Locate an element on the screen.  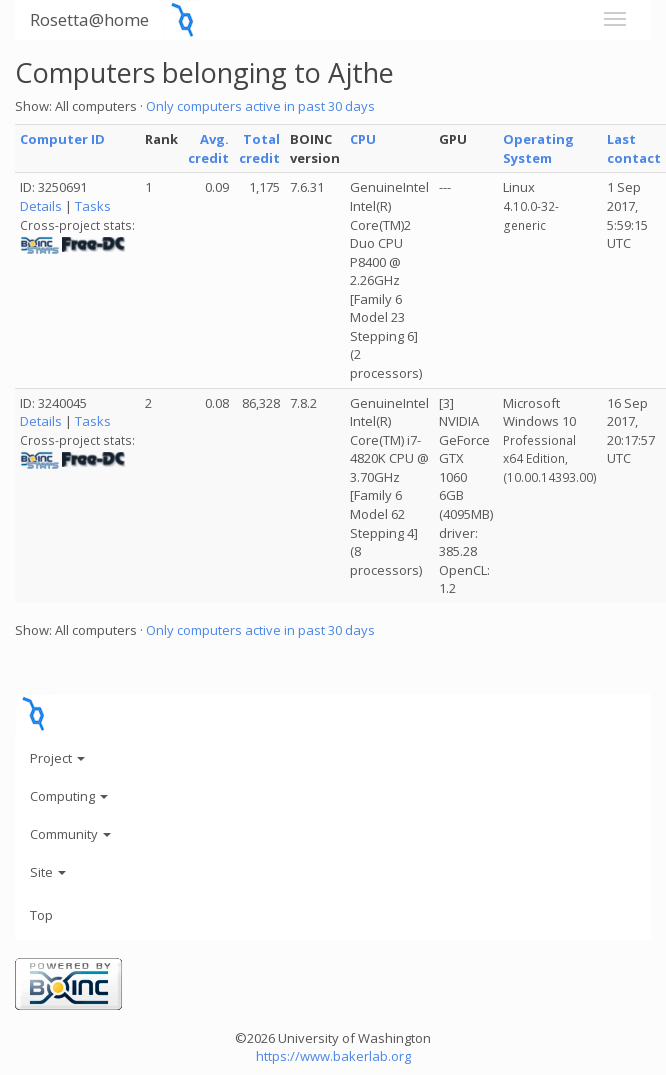
Only computers active in past 30 days is located at coordinates (260, 106).